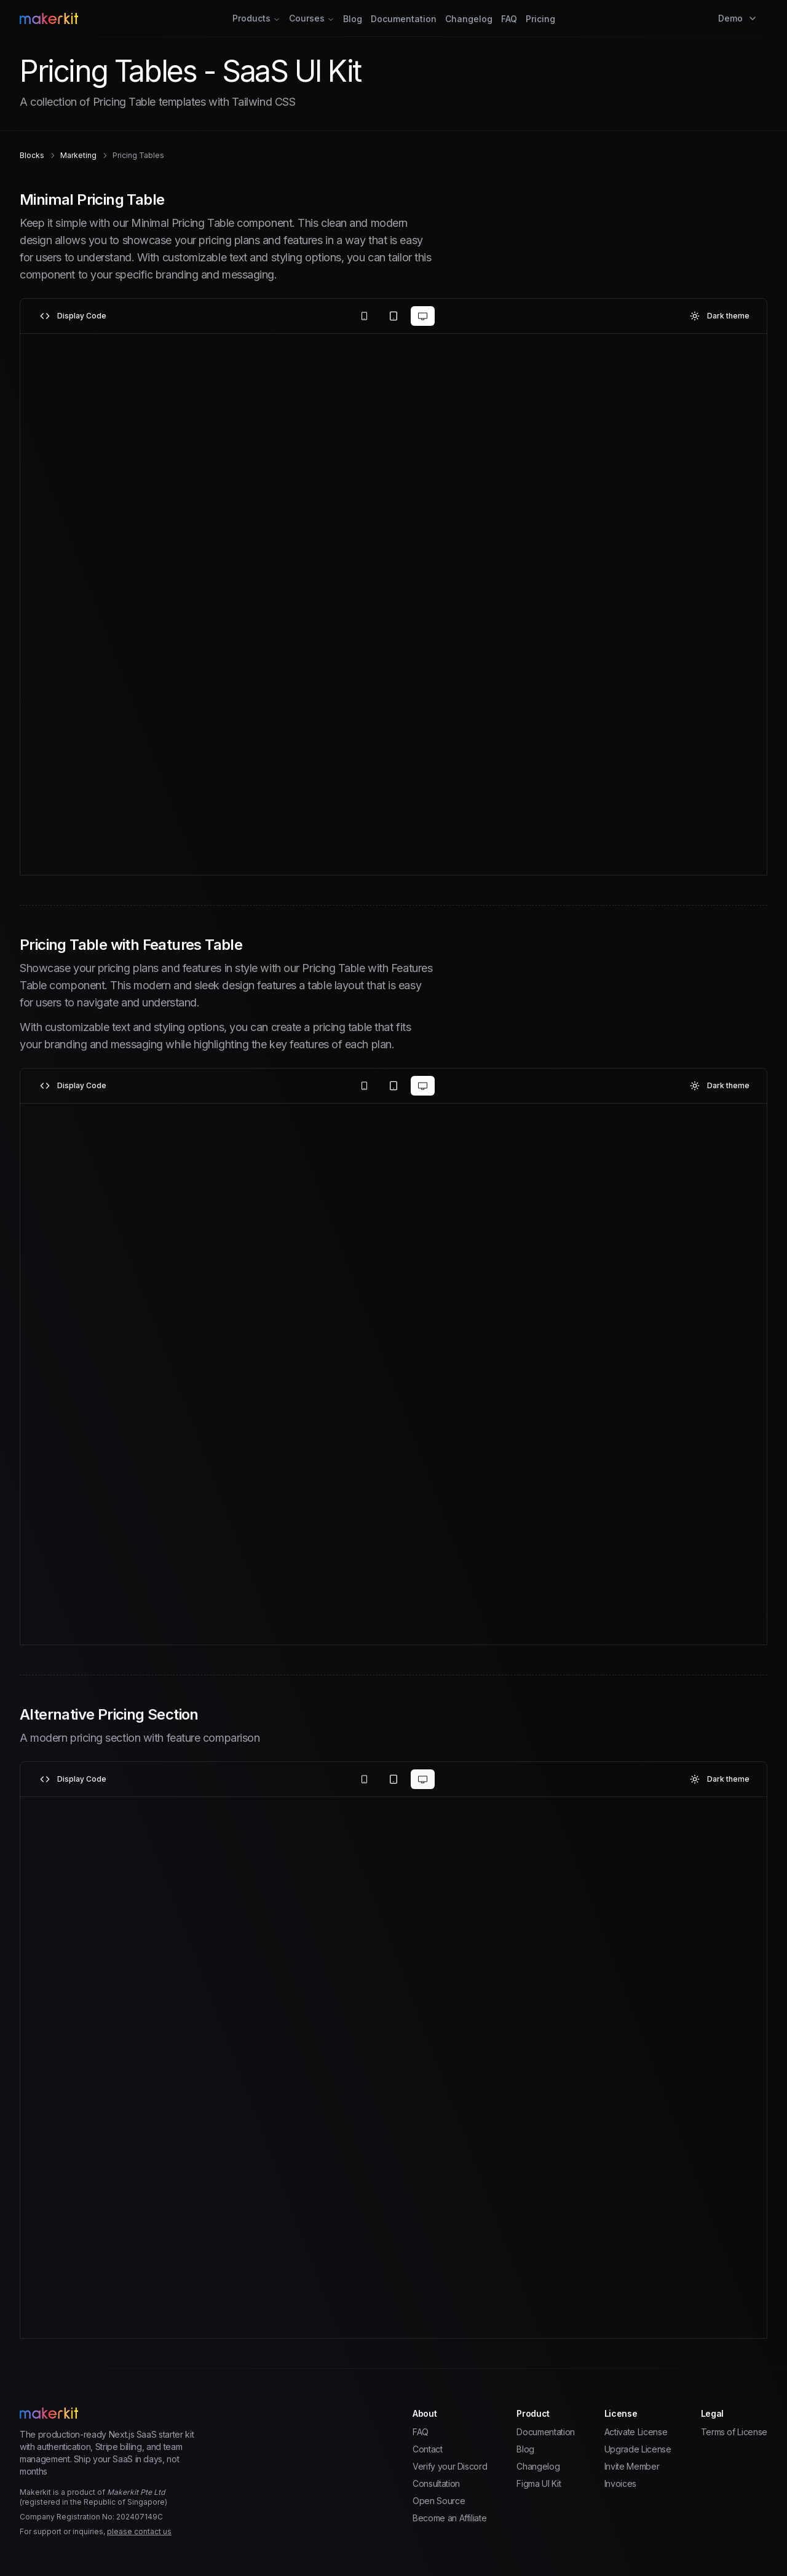 The image size is (787, 2576). I want to click on Courses, so click(311, 18).